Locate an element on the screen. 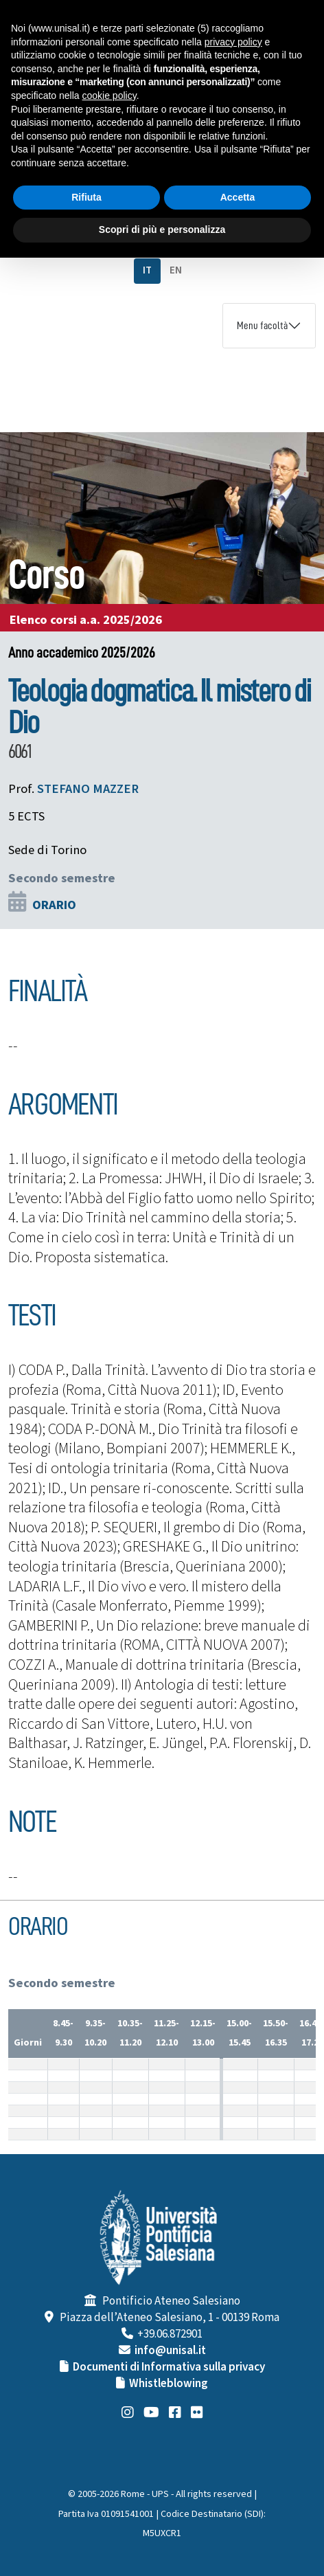 Image resolution: width=324 pixels, height=2576 pixels. Scopri di più e personalizza [button] is located at coordinates (162, 229).